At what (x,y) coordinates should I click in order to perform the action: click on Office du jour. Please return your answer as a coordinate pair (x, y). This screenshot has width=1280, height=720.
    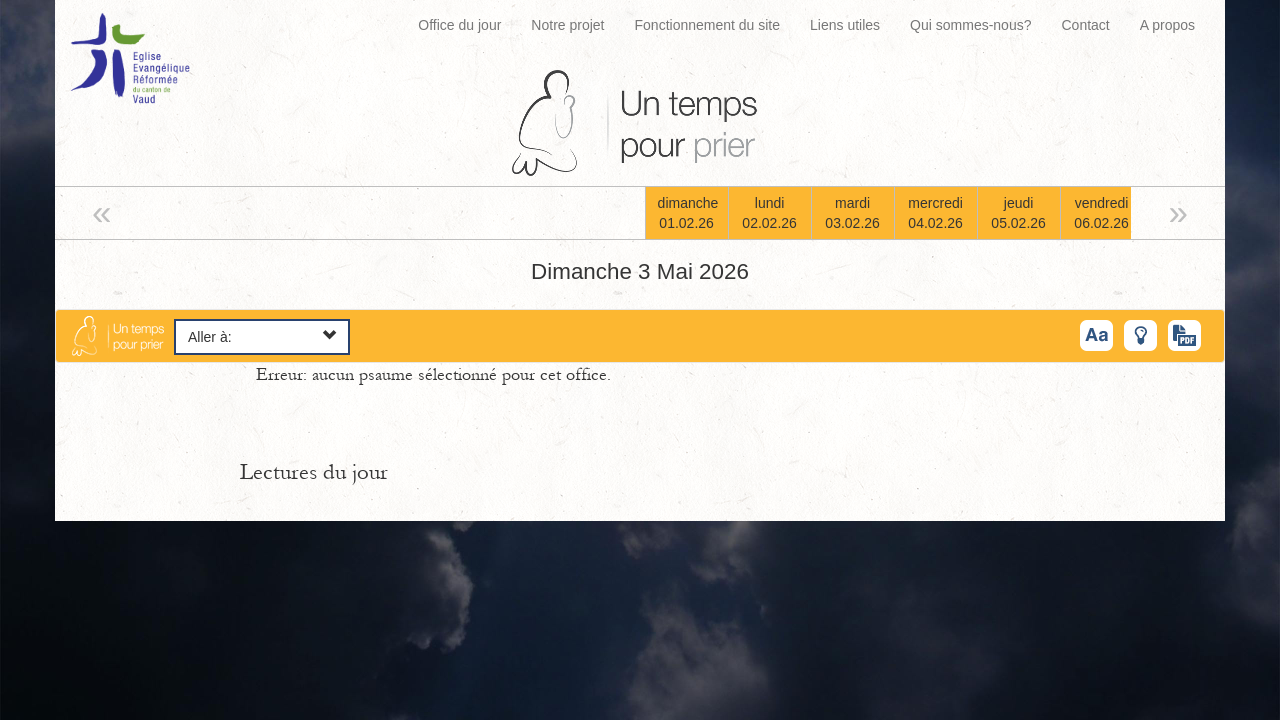
    Looking at the image, I should click on (459, 25).